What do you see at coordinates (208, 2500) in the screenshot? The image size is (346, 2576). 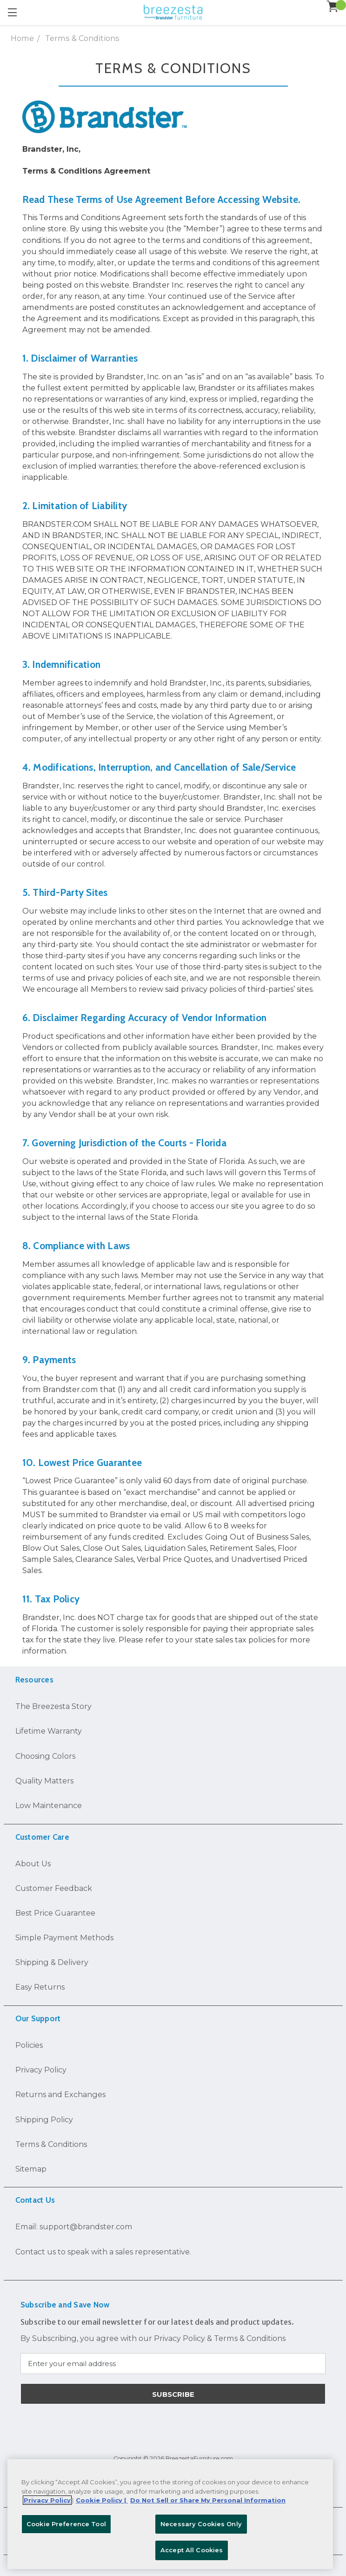 I see `Do Not Sell or Share My Personal Information [Legal Information, opens in a new tab]` at bounding box center [208, 2500].